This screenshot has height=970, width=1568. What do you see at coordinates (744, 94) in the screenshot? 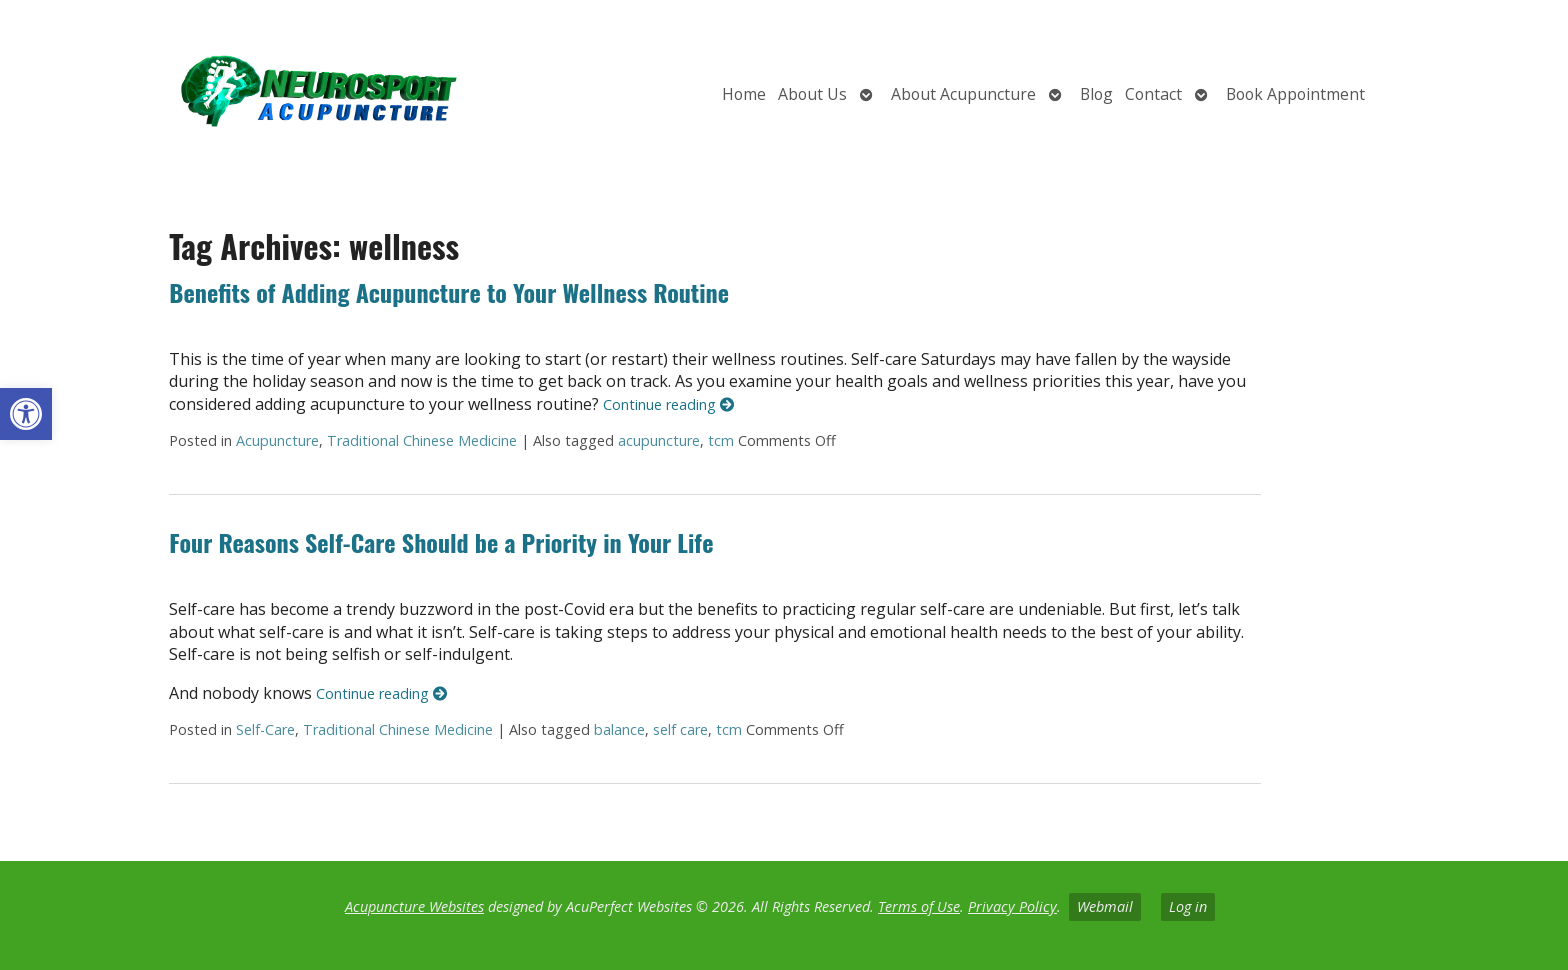
I see `Home` at bounding box center [744, 94].